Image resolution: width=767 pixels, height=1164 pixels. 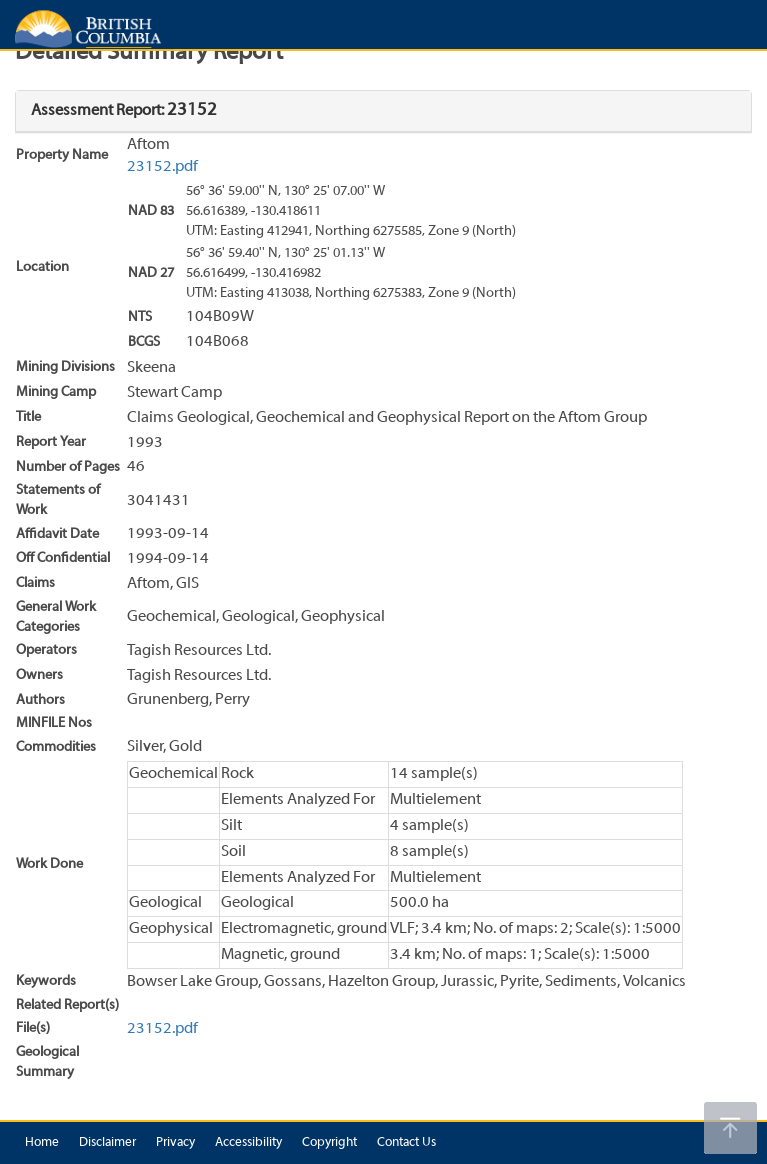 What do you see at coordinates (42, 1143) in the screenshot?
I see `Home` at bounding box center [42, 1143].